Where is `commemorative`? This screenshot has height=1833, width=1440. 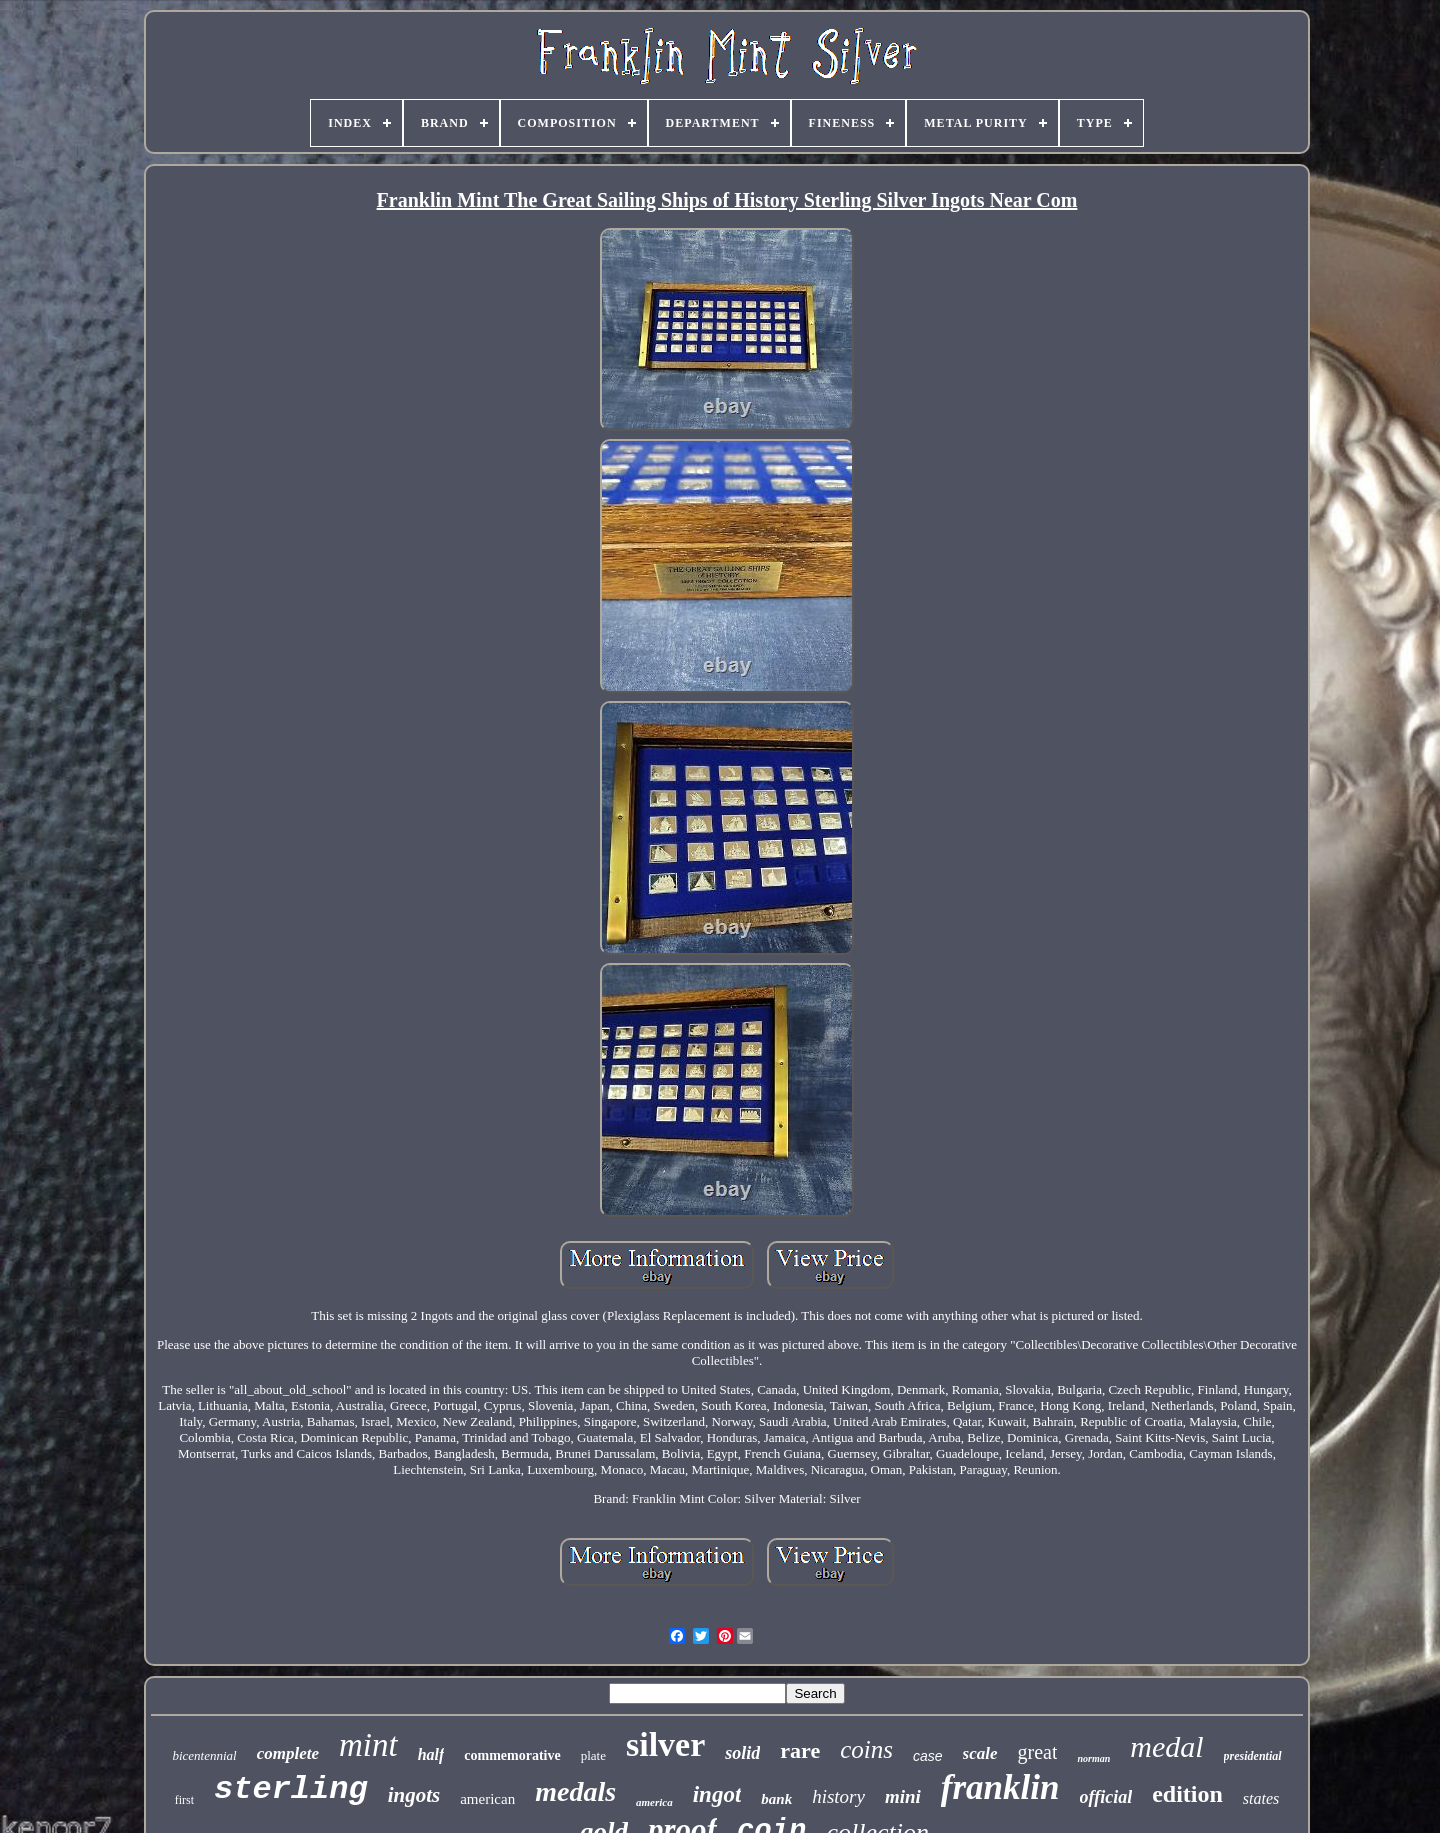
commemorative is located at coordinates (512, 1755).